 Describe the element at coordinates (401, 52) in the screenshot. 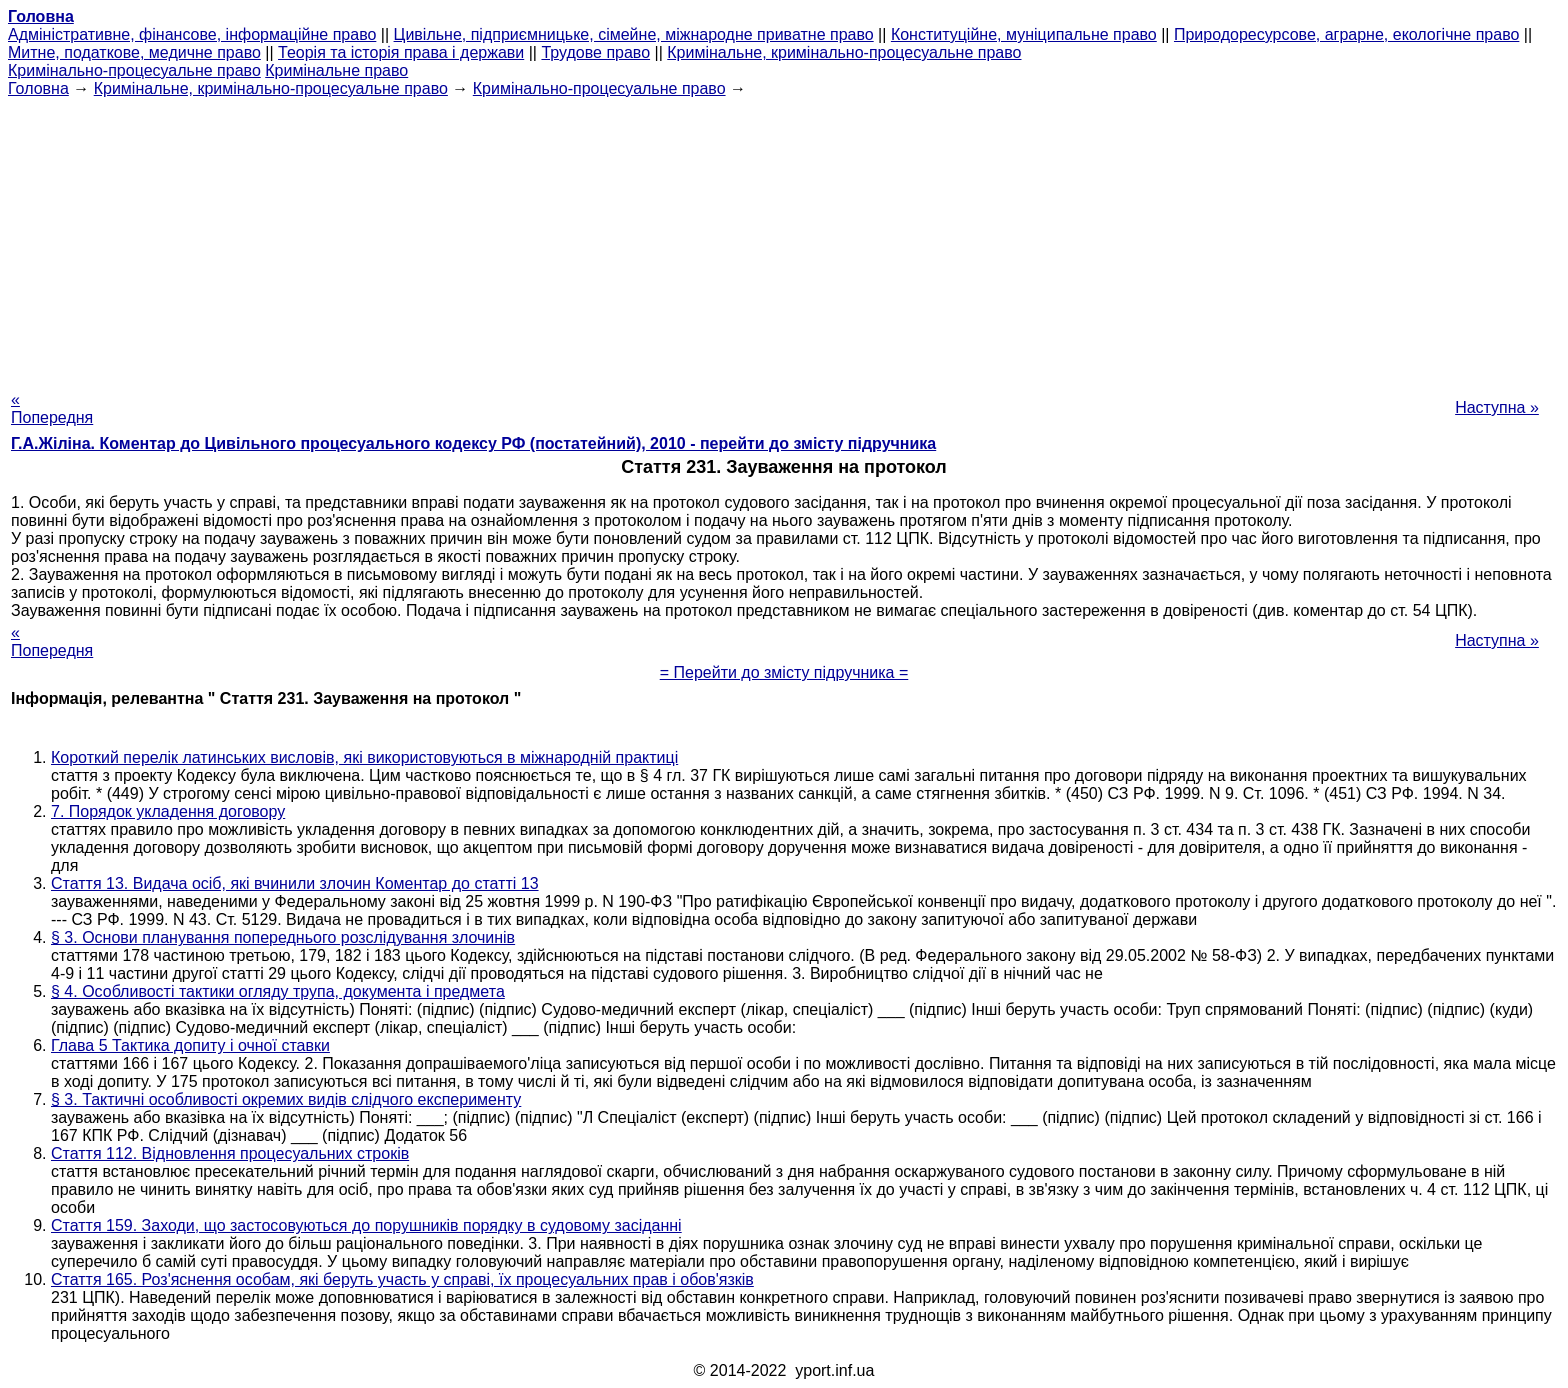

I see `Теорія та історія права і держави` at that location.